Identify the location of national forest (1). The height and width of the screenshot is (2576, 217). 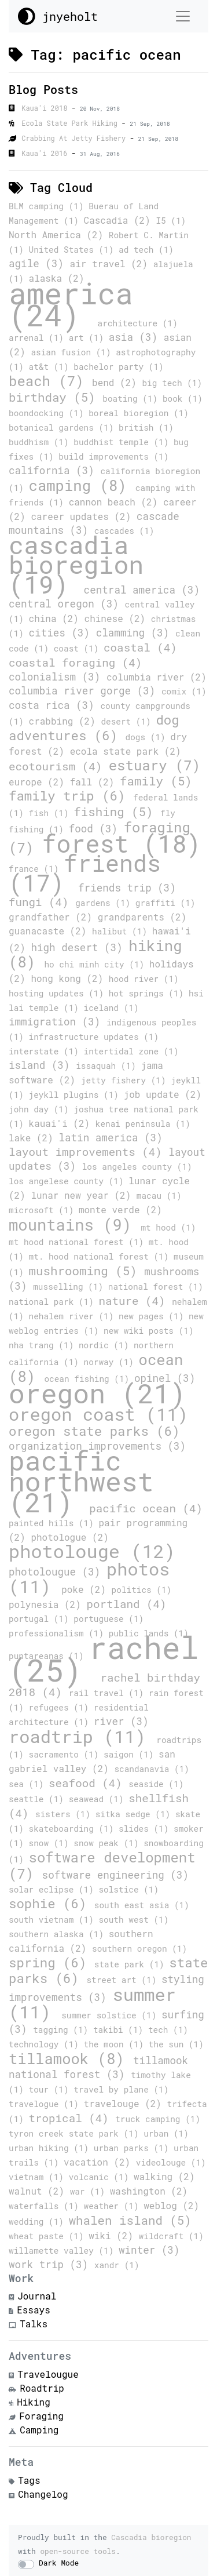
(155, 1286).